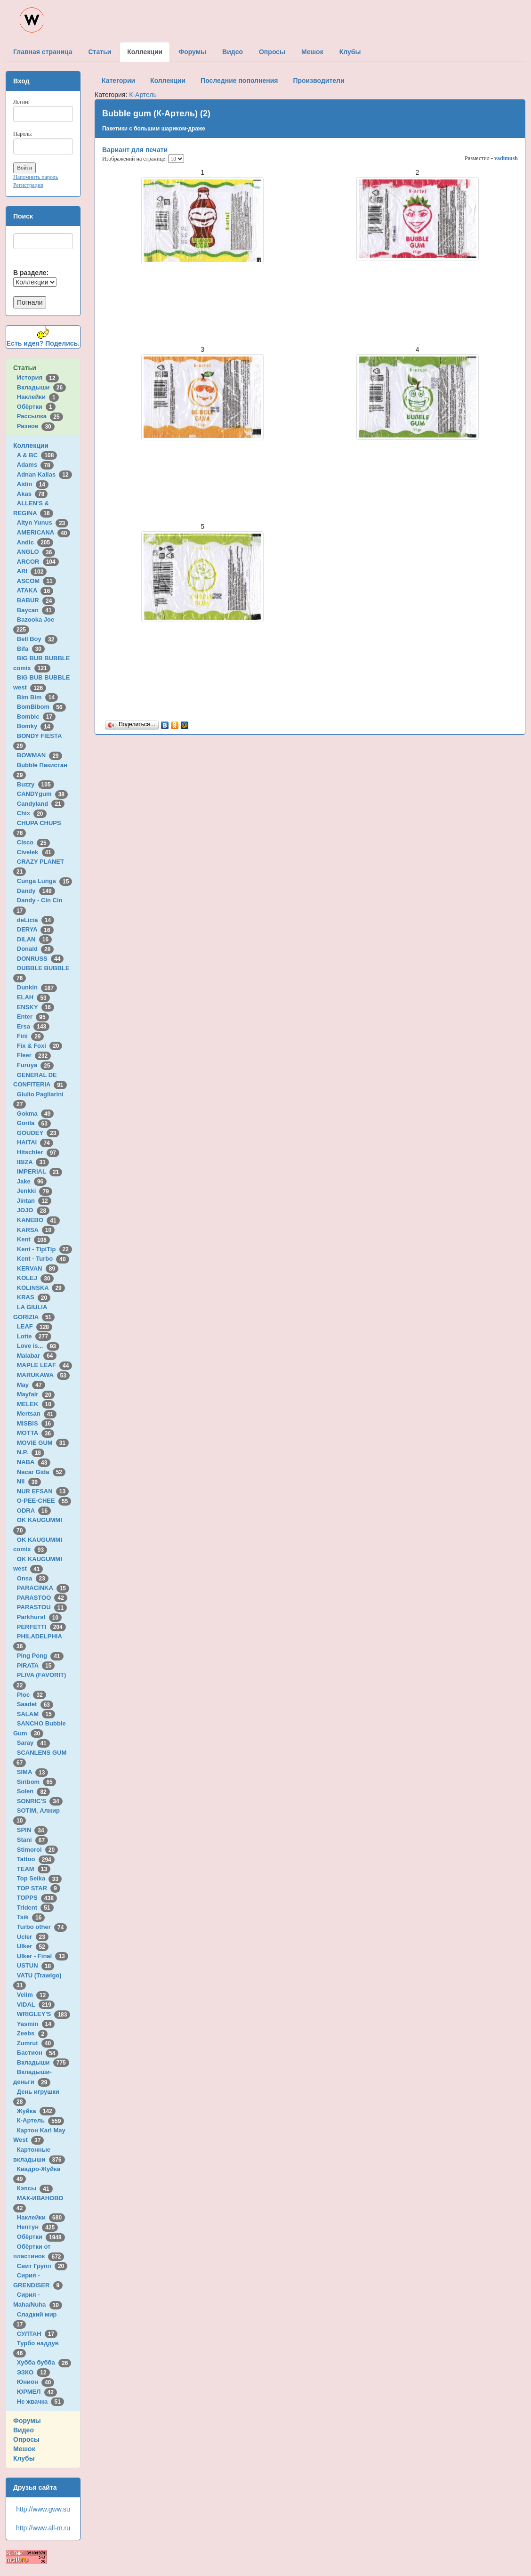 This screenshot has height=2576, width=531. I want to click on Dandy, so click(36, 890).